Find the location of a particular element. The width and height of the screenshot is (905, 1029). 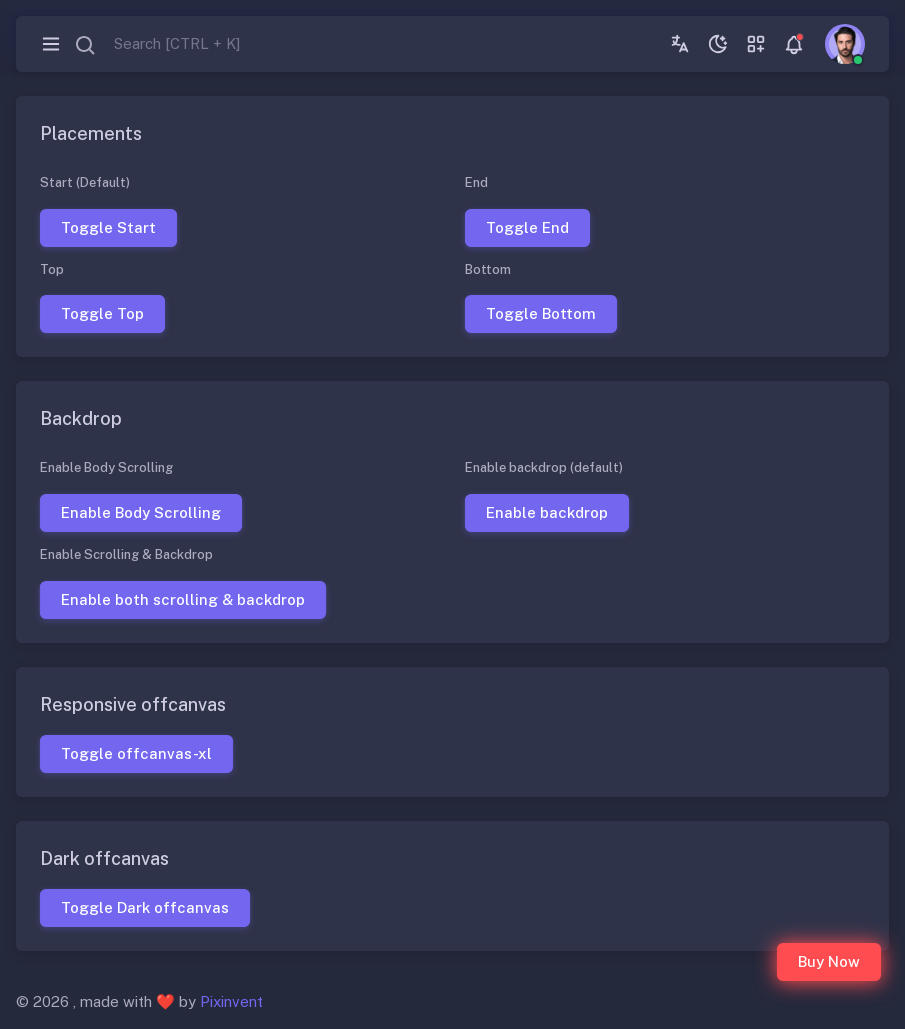

Toggle Dark offcanvas is located at coordinates (145, 906).